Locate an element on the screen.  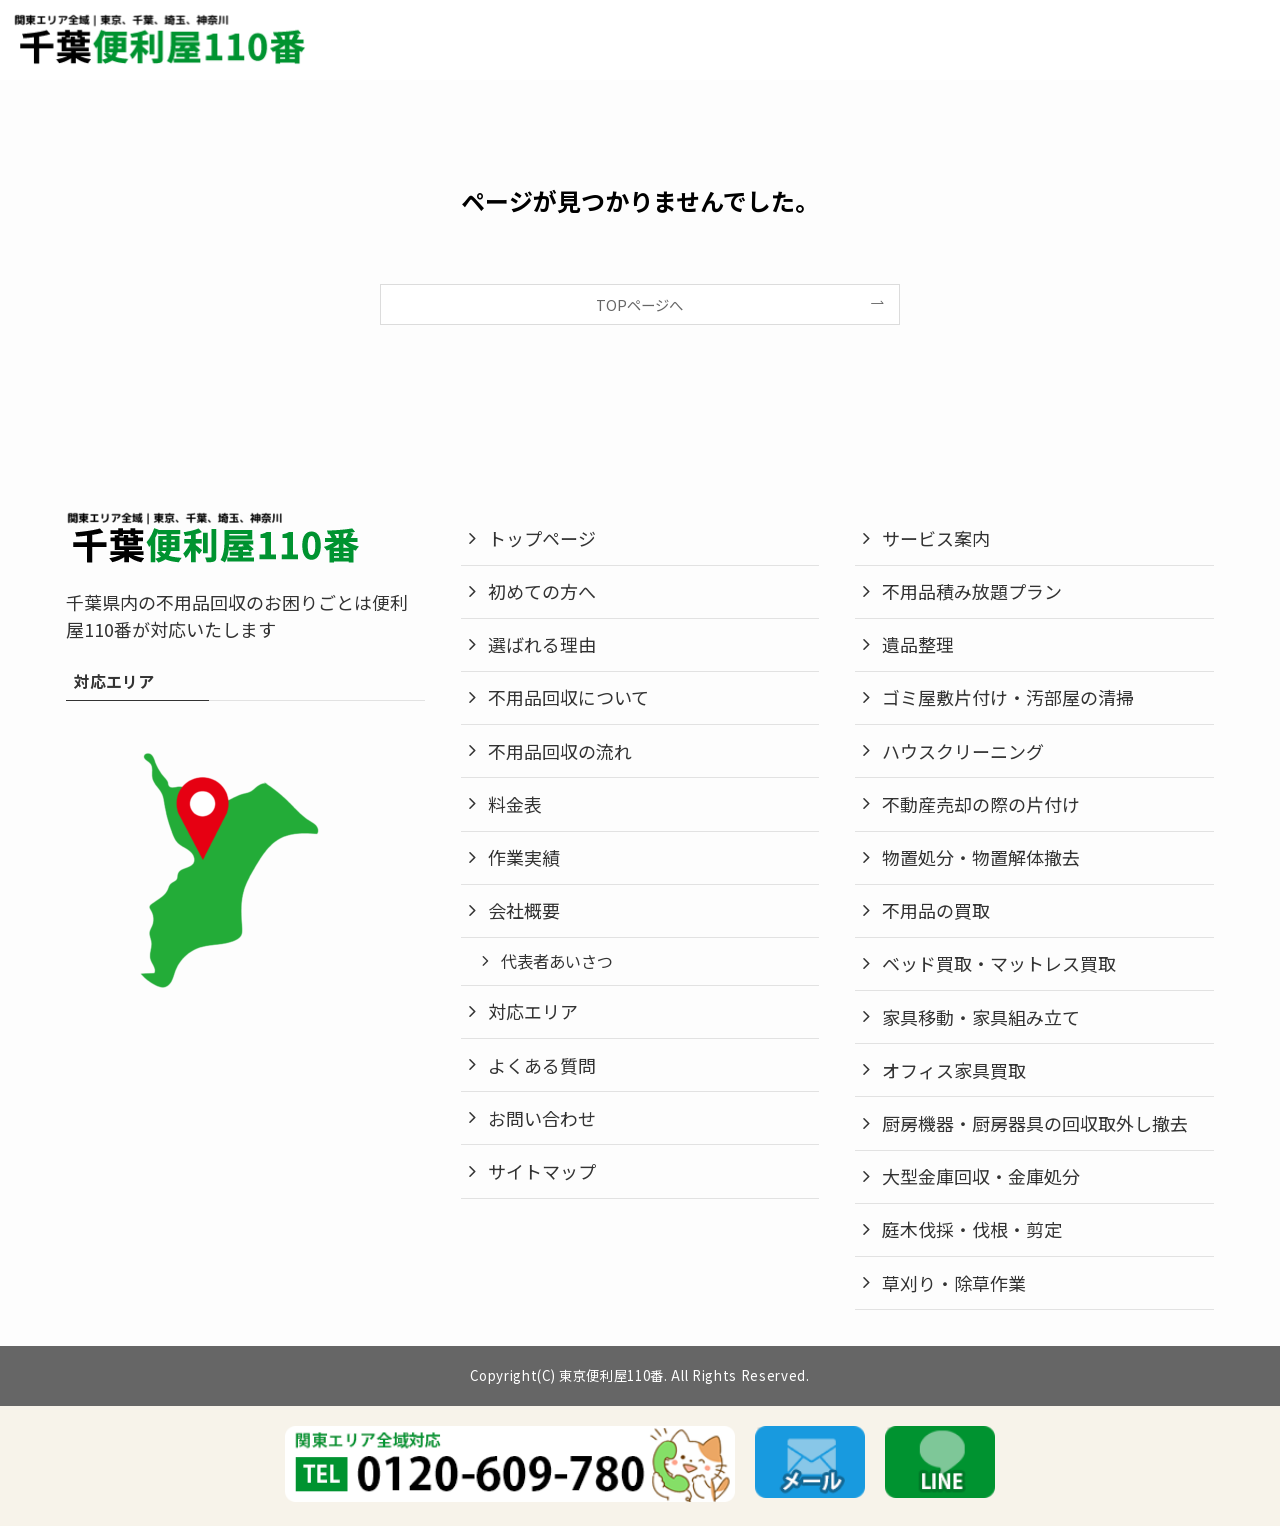
会社概要 is located at coordinates (524, 910).